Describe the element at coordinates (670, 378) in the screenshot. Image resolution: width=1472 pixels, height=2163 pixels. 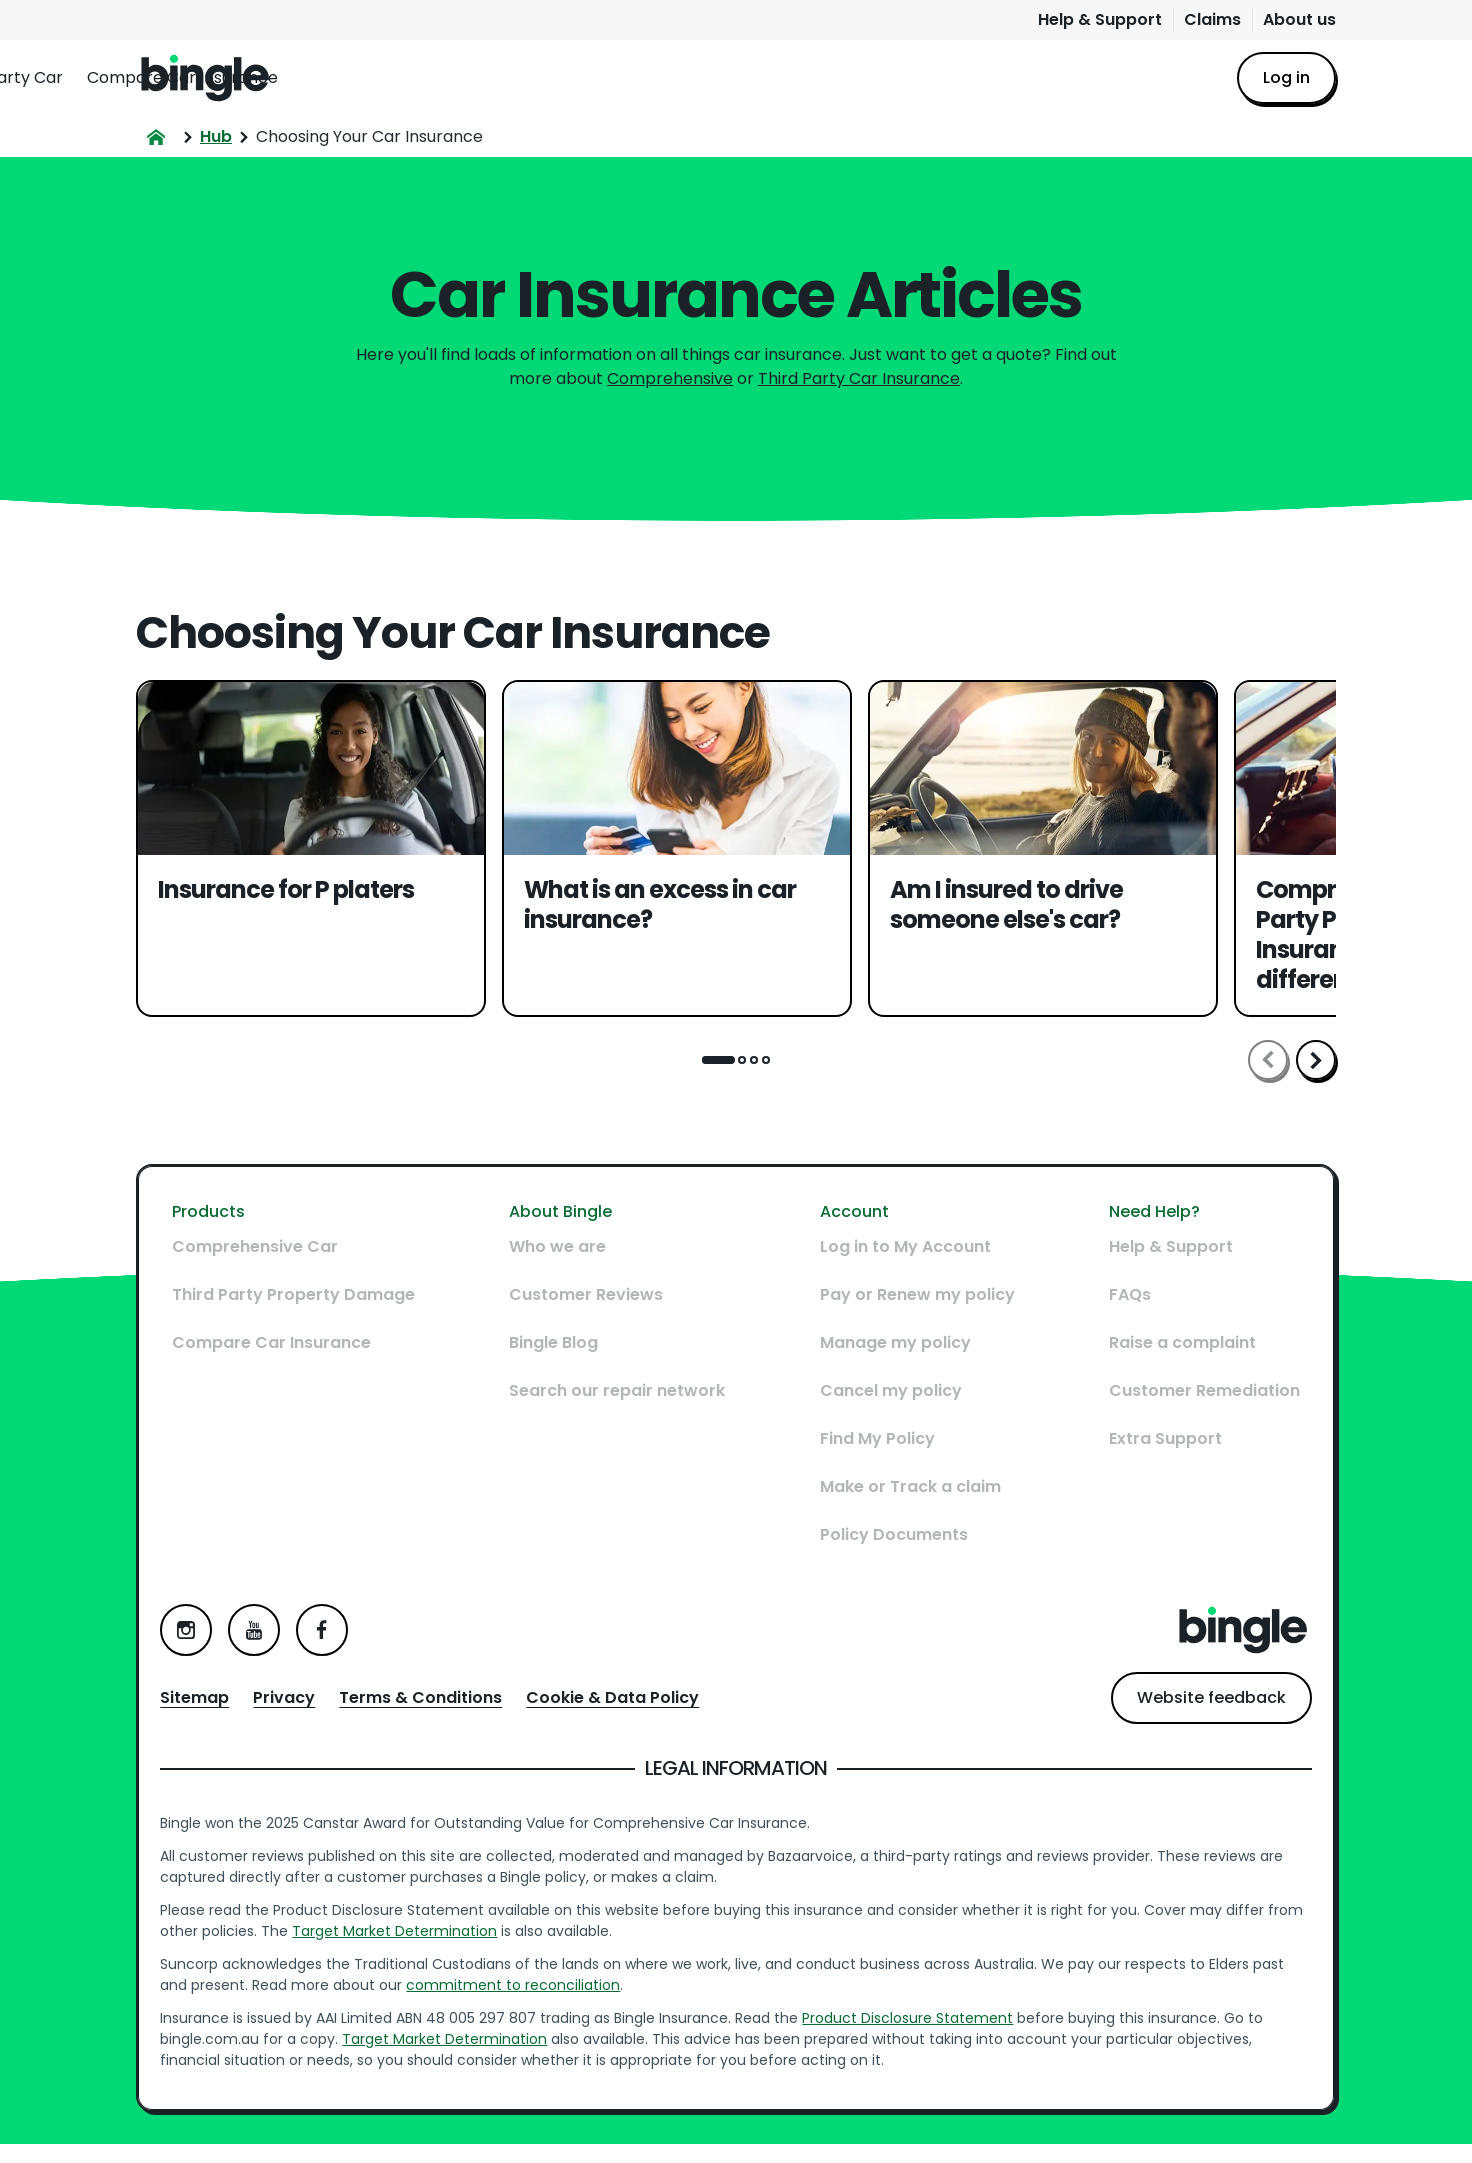
I see `Comprehensive` at that location.